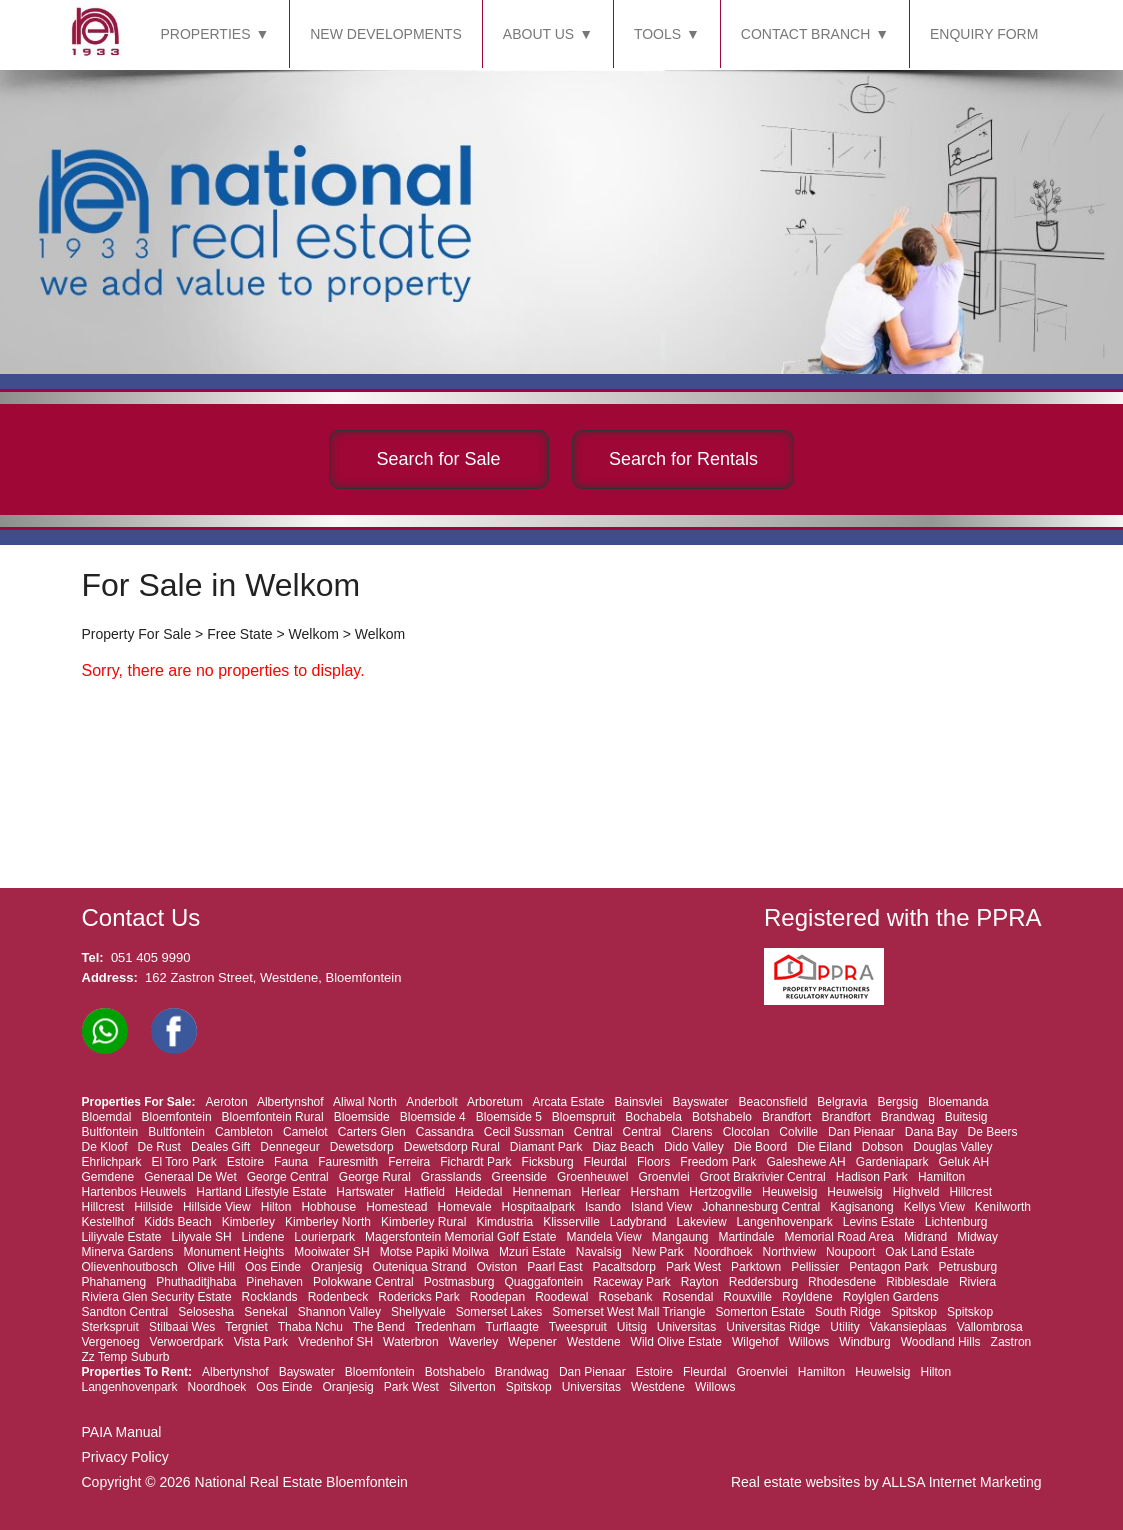  Describe the element at coordinates (700, 1282) in the screenshot. I see `Rayton` at that location.